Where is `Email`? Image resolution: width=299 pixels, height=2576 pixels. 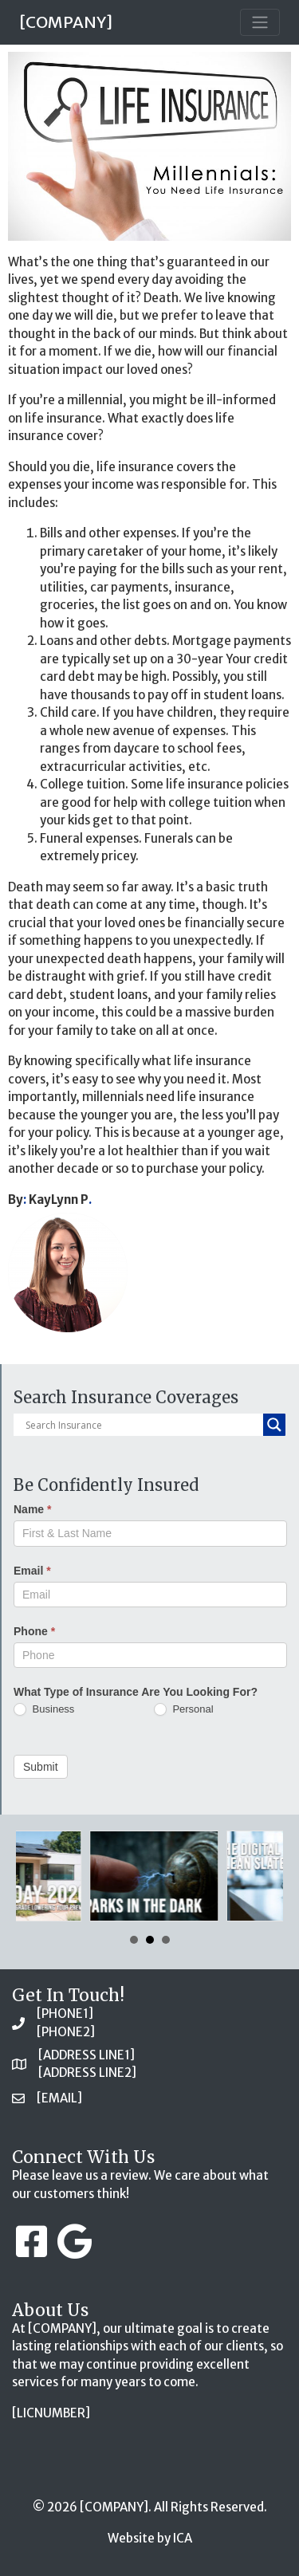 Email is located at coordinates (32, 1570).